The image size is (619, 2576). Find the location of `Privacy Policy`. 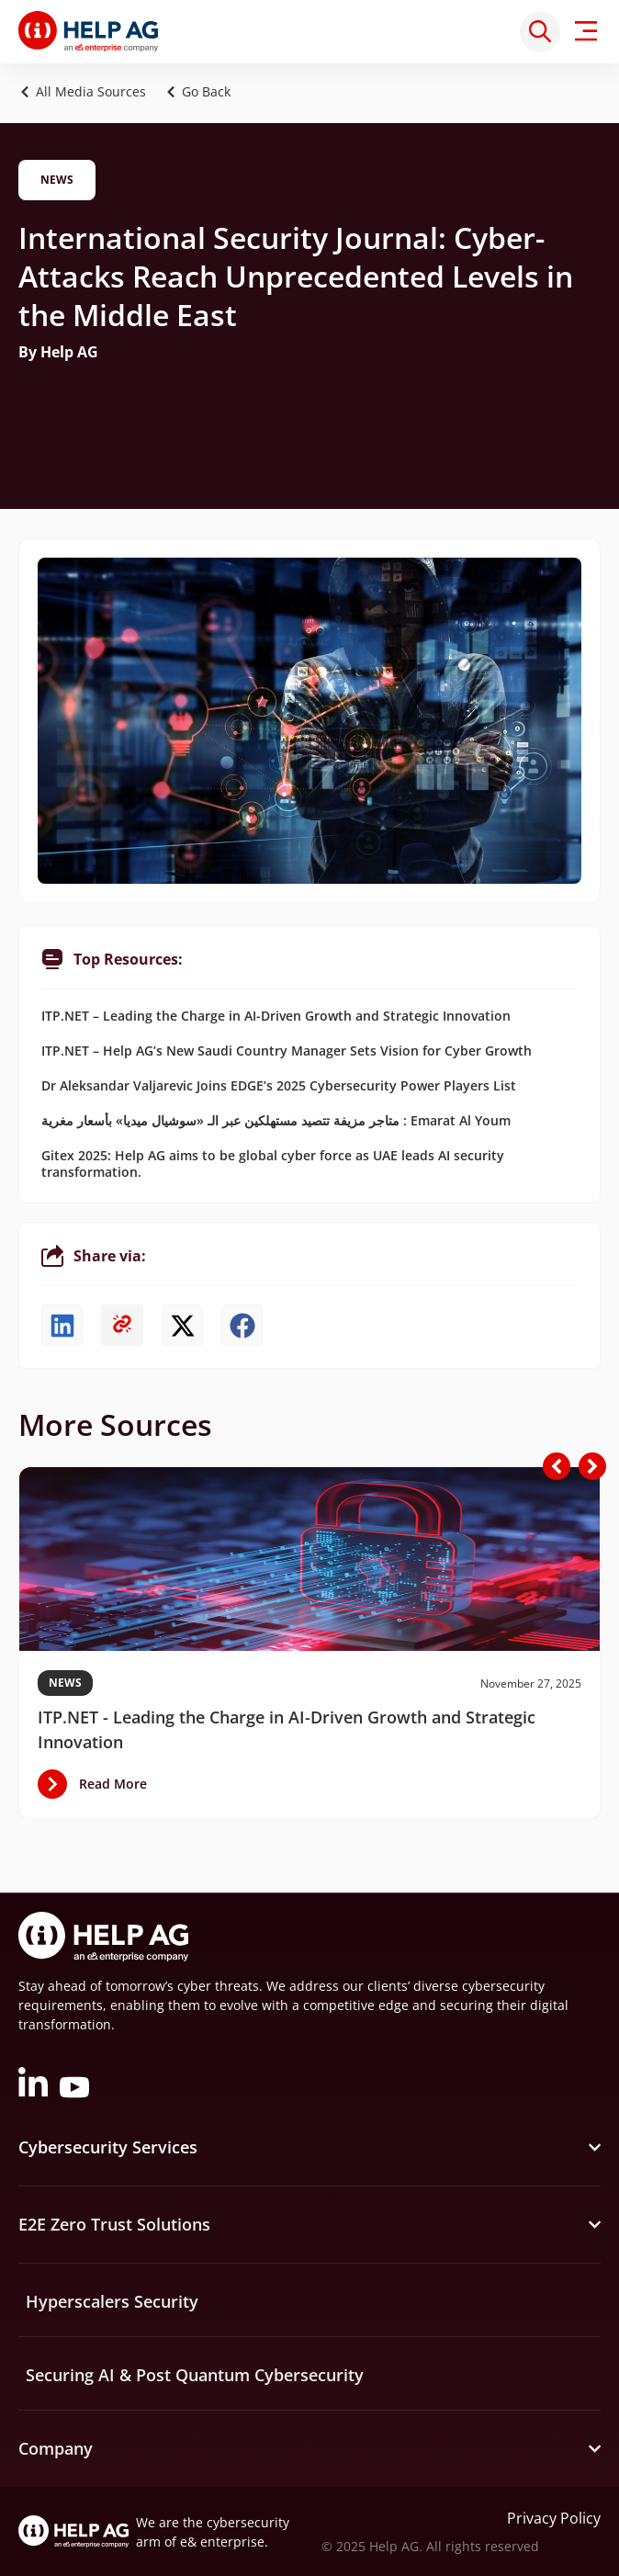

Privacy Policy is located at coordinates (554, 2518).